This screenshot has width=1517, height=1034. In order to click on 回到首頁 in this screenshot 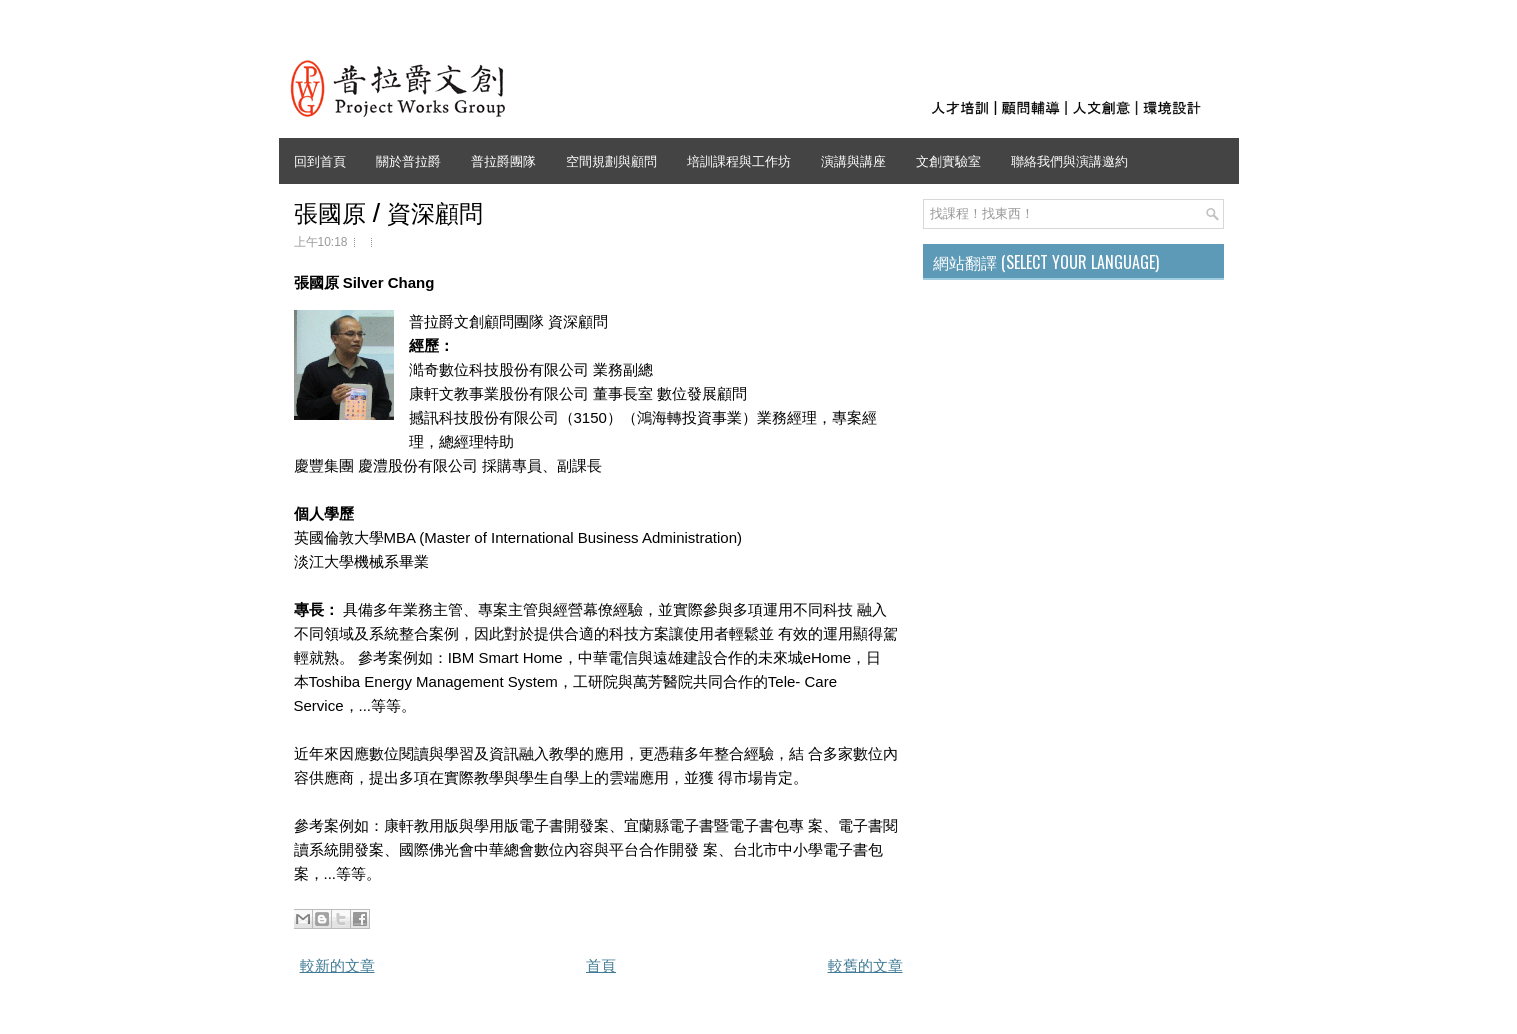, I will do `click(320, 160)`.